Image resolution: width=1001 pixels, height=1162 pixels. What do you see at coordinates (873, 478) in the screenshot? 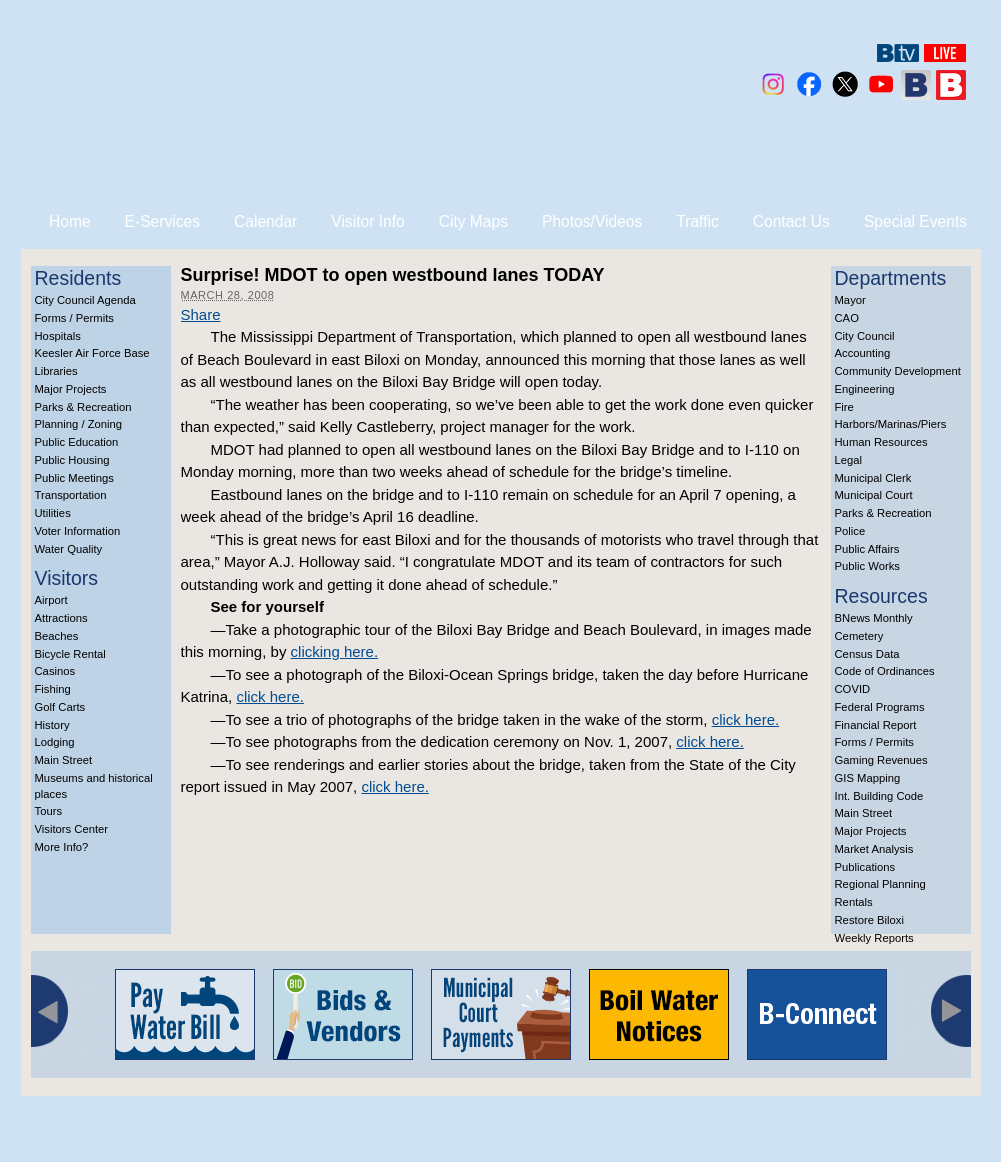
I see `Municipal Clerk` at bounding box center [873, 478].